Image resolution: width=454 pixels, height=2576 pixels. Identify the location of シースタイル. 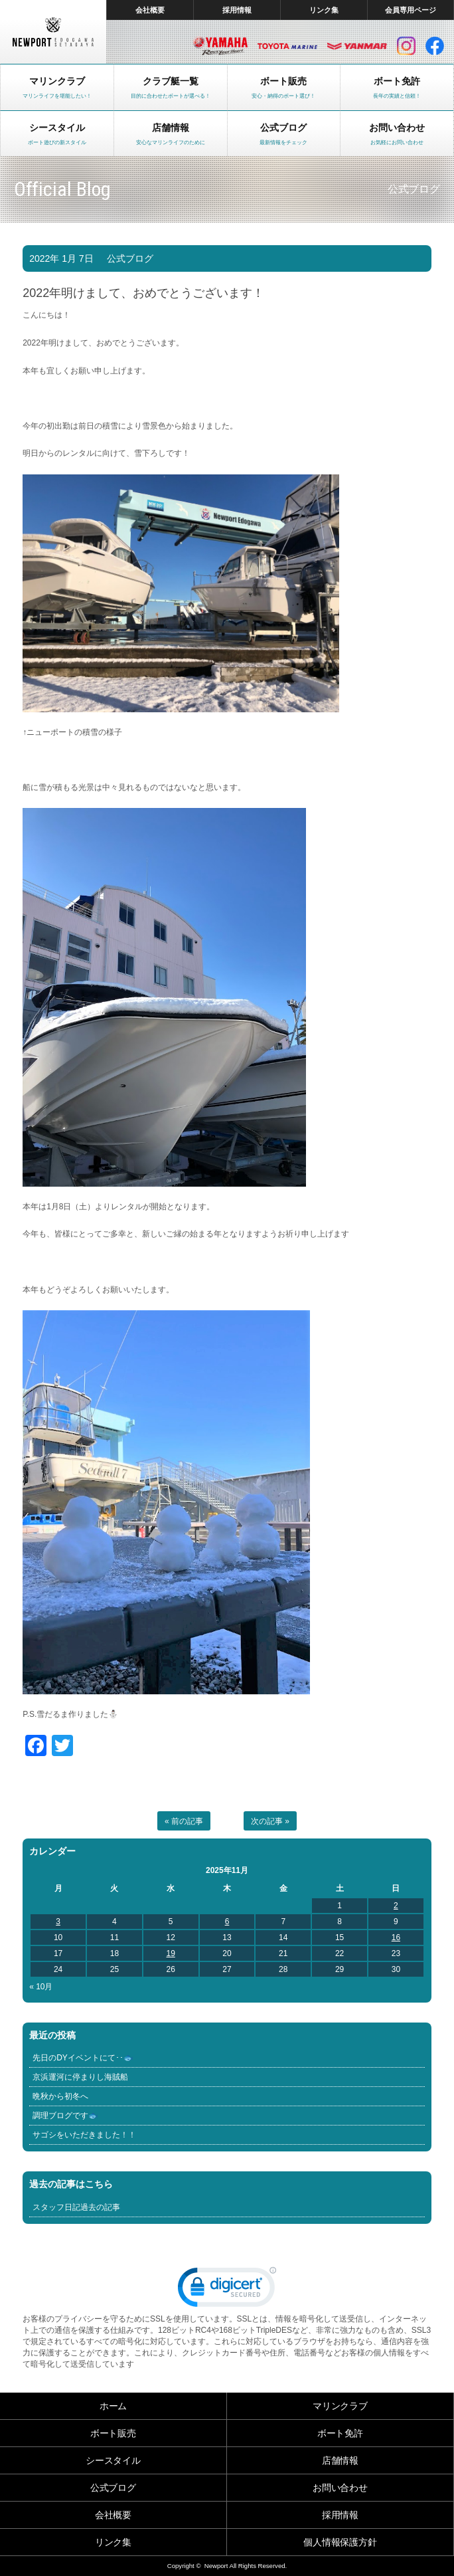
(113, 2460).